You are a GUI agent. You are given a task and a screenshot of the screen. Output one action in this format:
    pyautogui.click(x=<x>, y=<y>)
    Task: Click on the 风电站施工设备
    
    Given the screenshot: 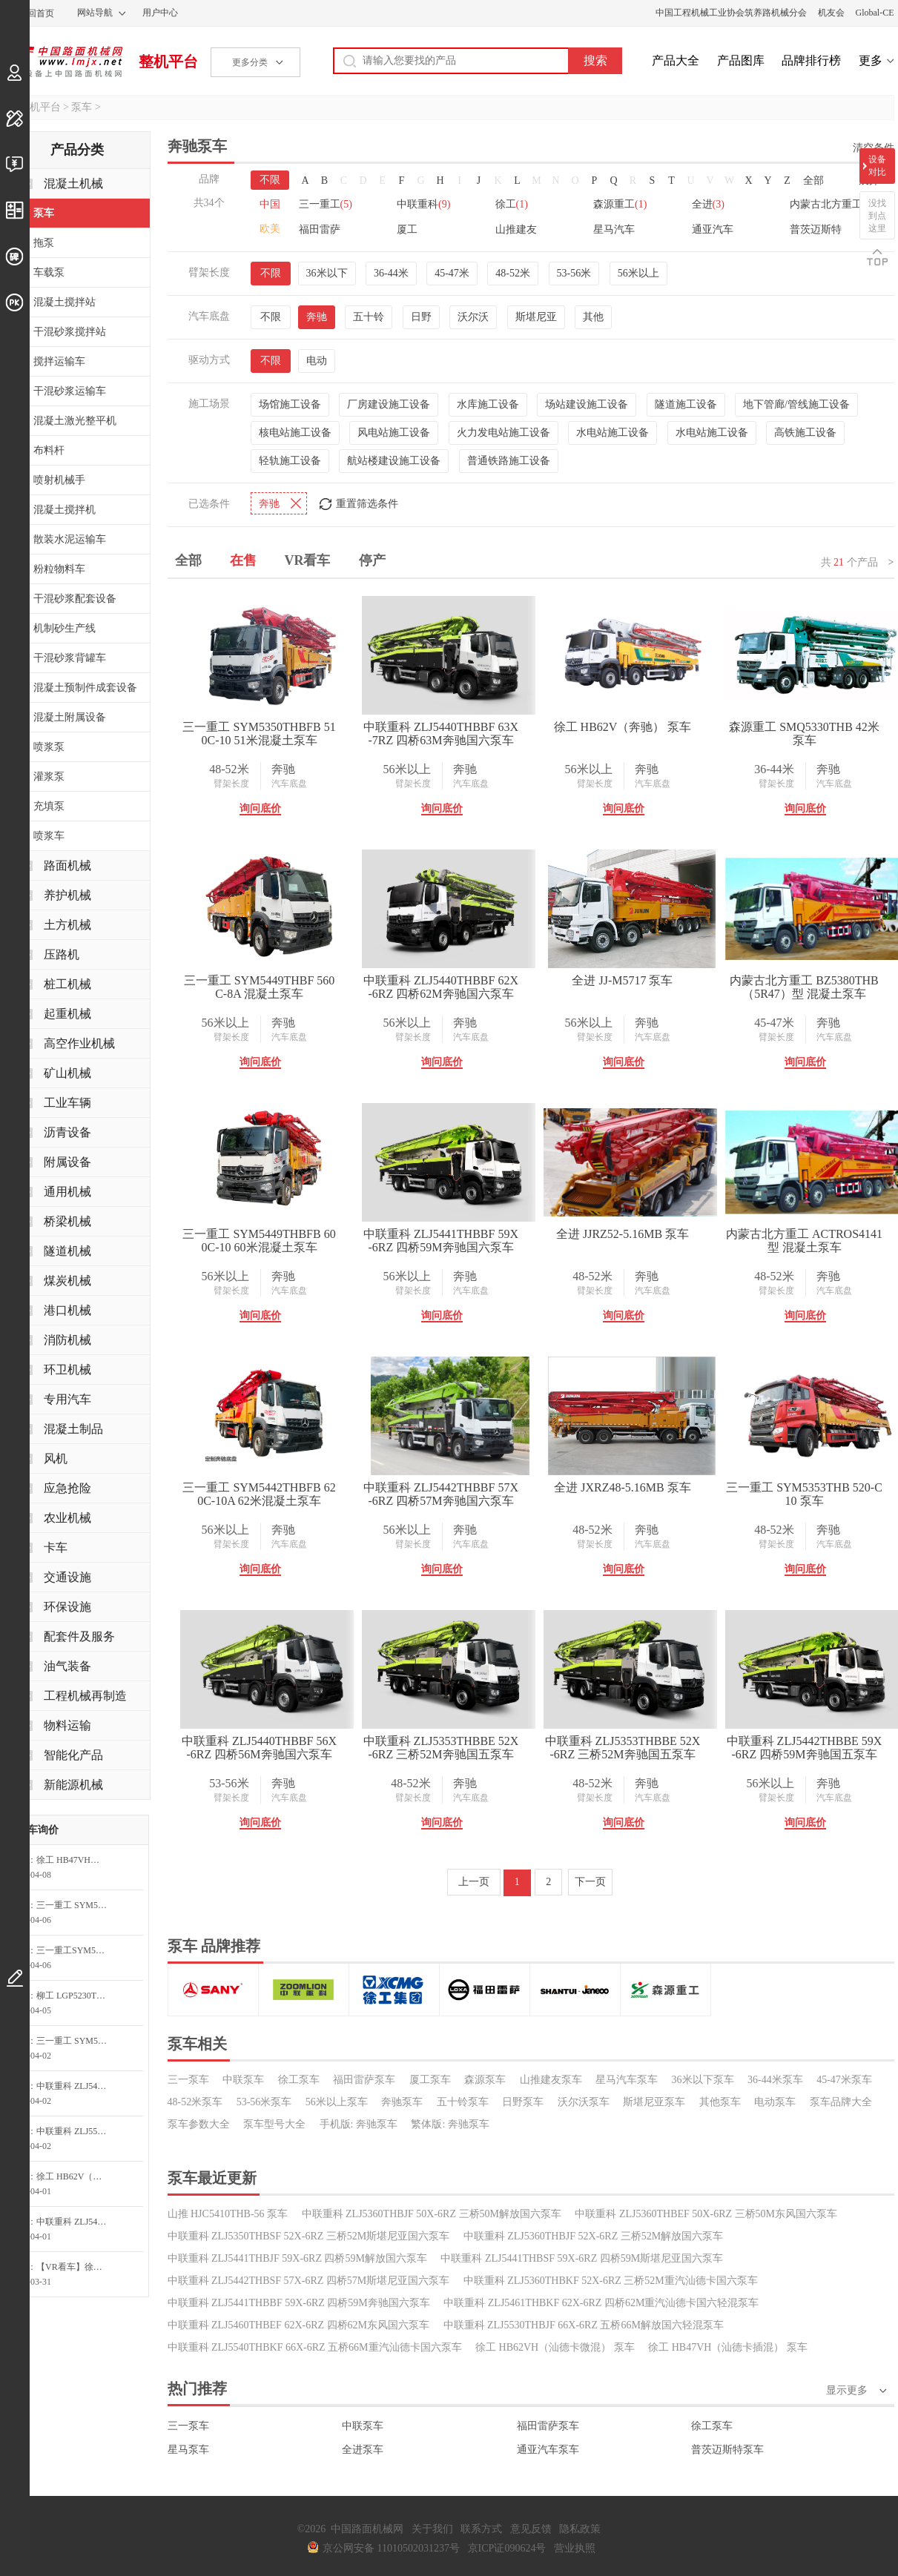 What is the action you would take?
    pyautogui.click(x=393, y=432)
    